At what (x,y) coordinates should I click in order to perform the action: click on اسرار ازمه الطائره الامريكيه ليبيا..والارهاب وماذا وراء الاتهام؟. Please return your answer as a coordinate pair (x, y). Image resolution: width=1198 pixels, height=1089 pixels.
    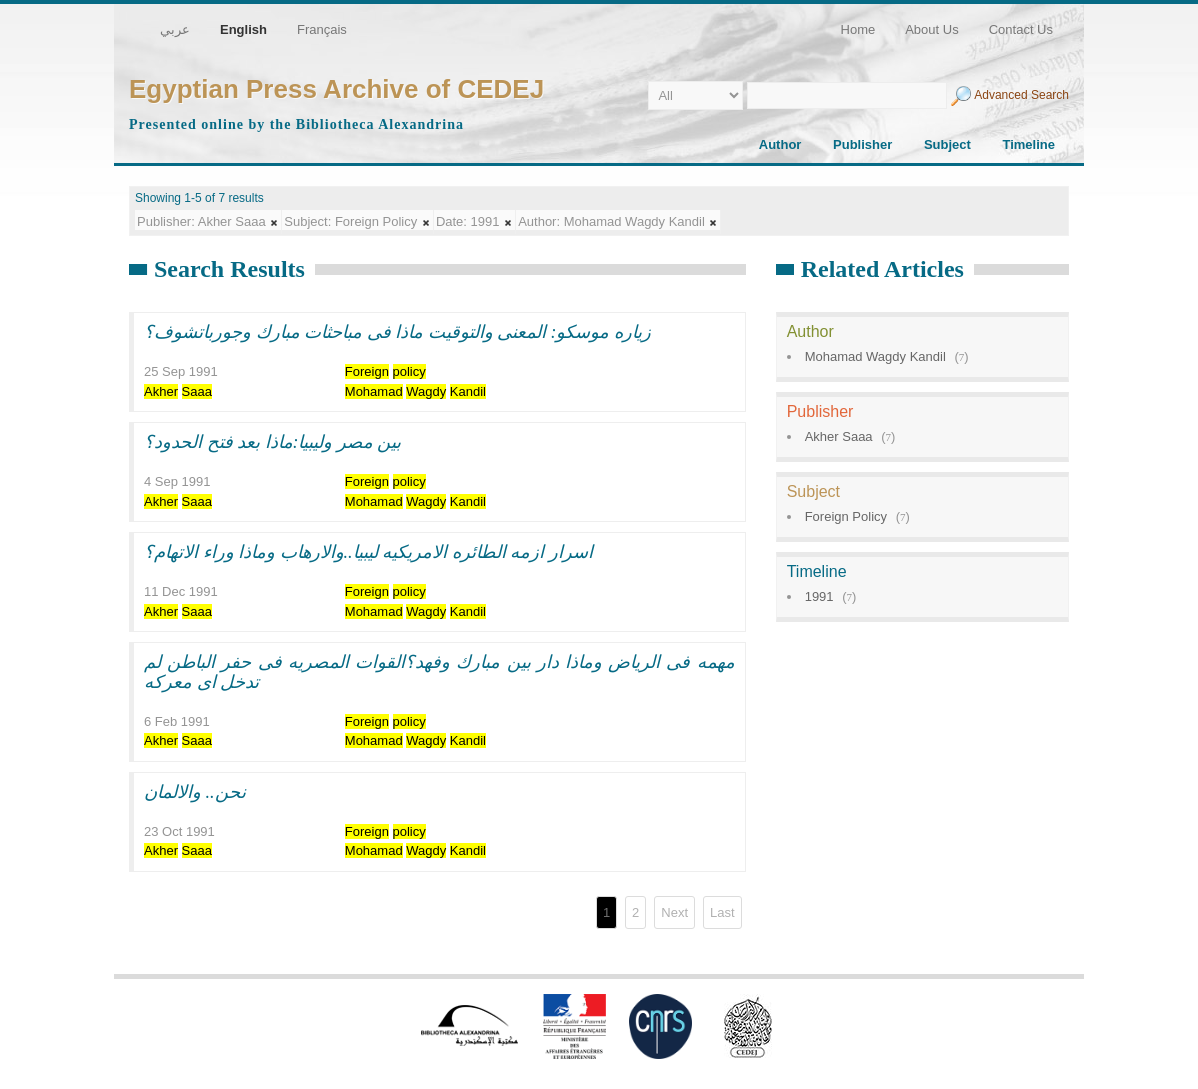
    Looking at the image, I should click on (368, 552).